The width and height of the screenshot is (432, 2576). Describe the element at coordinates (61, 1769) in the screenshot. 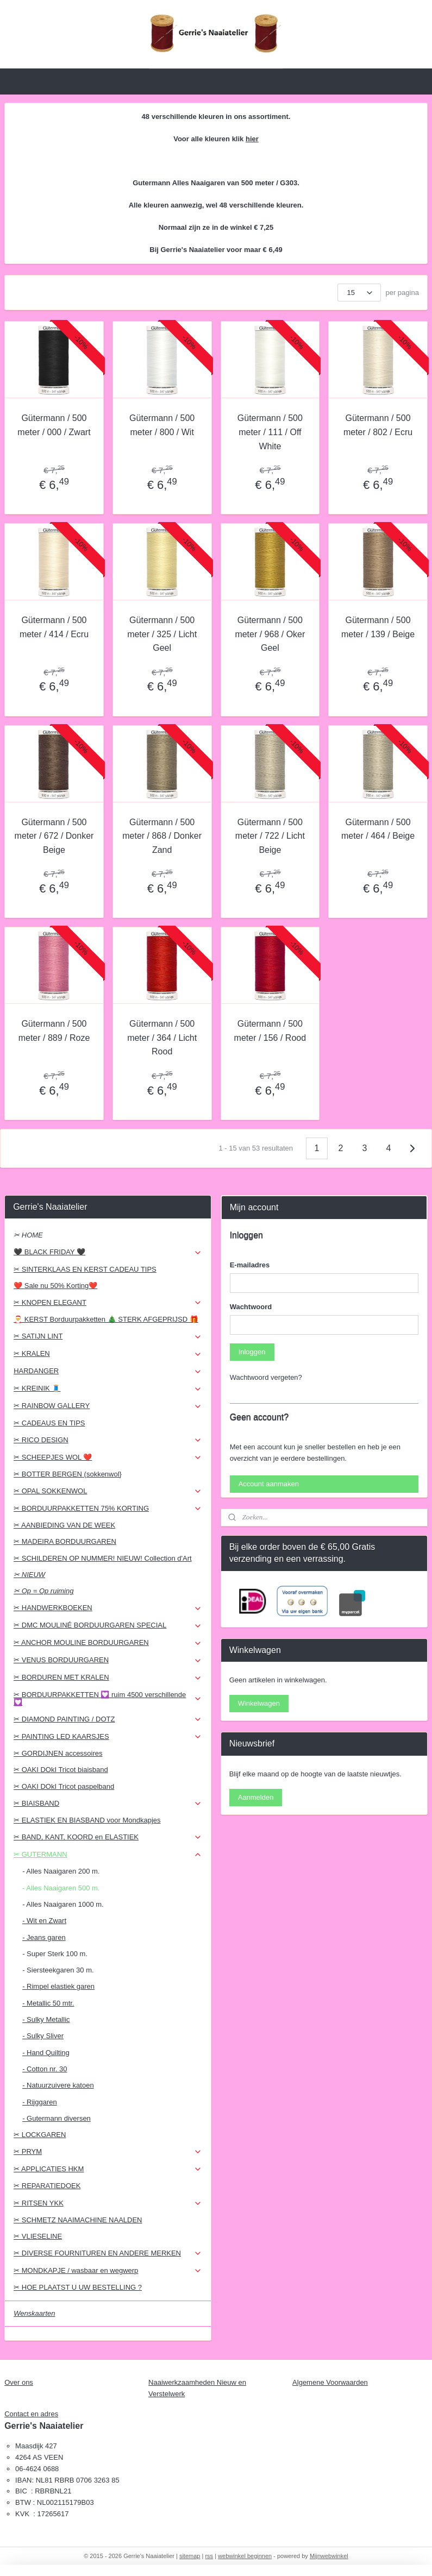

I see `✂ OAKI DOkI Tricot biaisband` at that location.